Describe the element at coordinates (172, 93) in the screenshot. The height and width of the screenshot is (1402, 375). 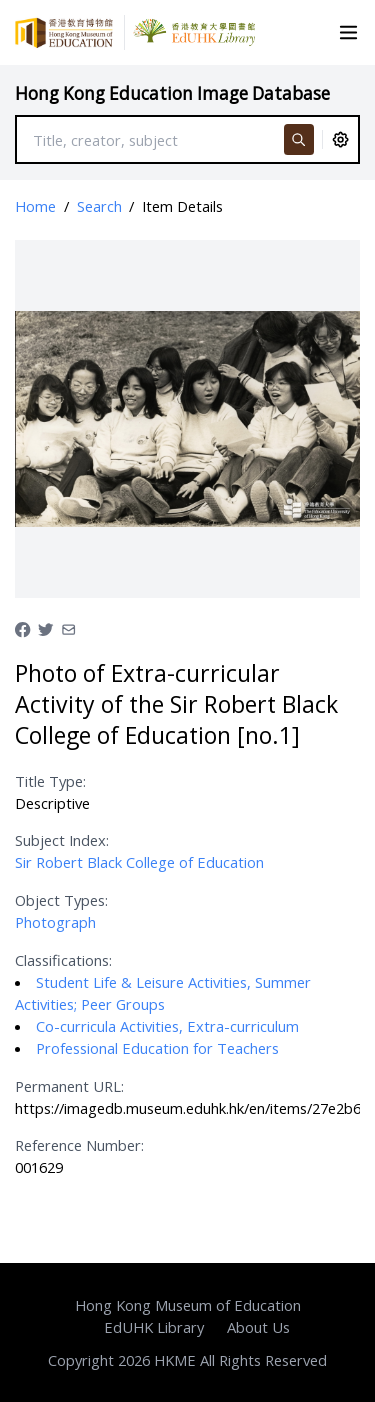
I see `Hong Kong Education Image Database` at that location.